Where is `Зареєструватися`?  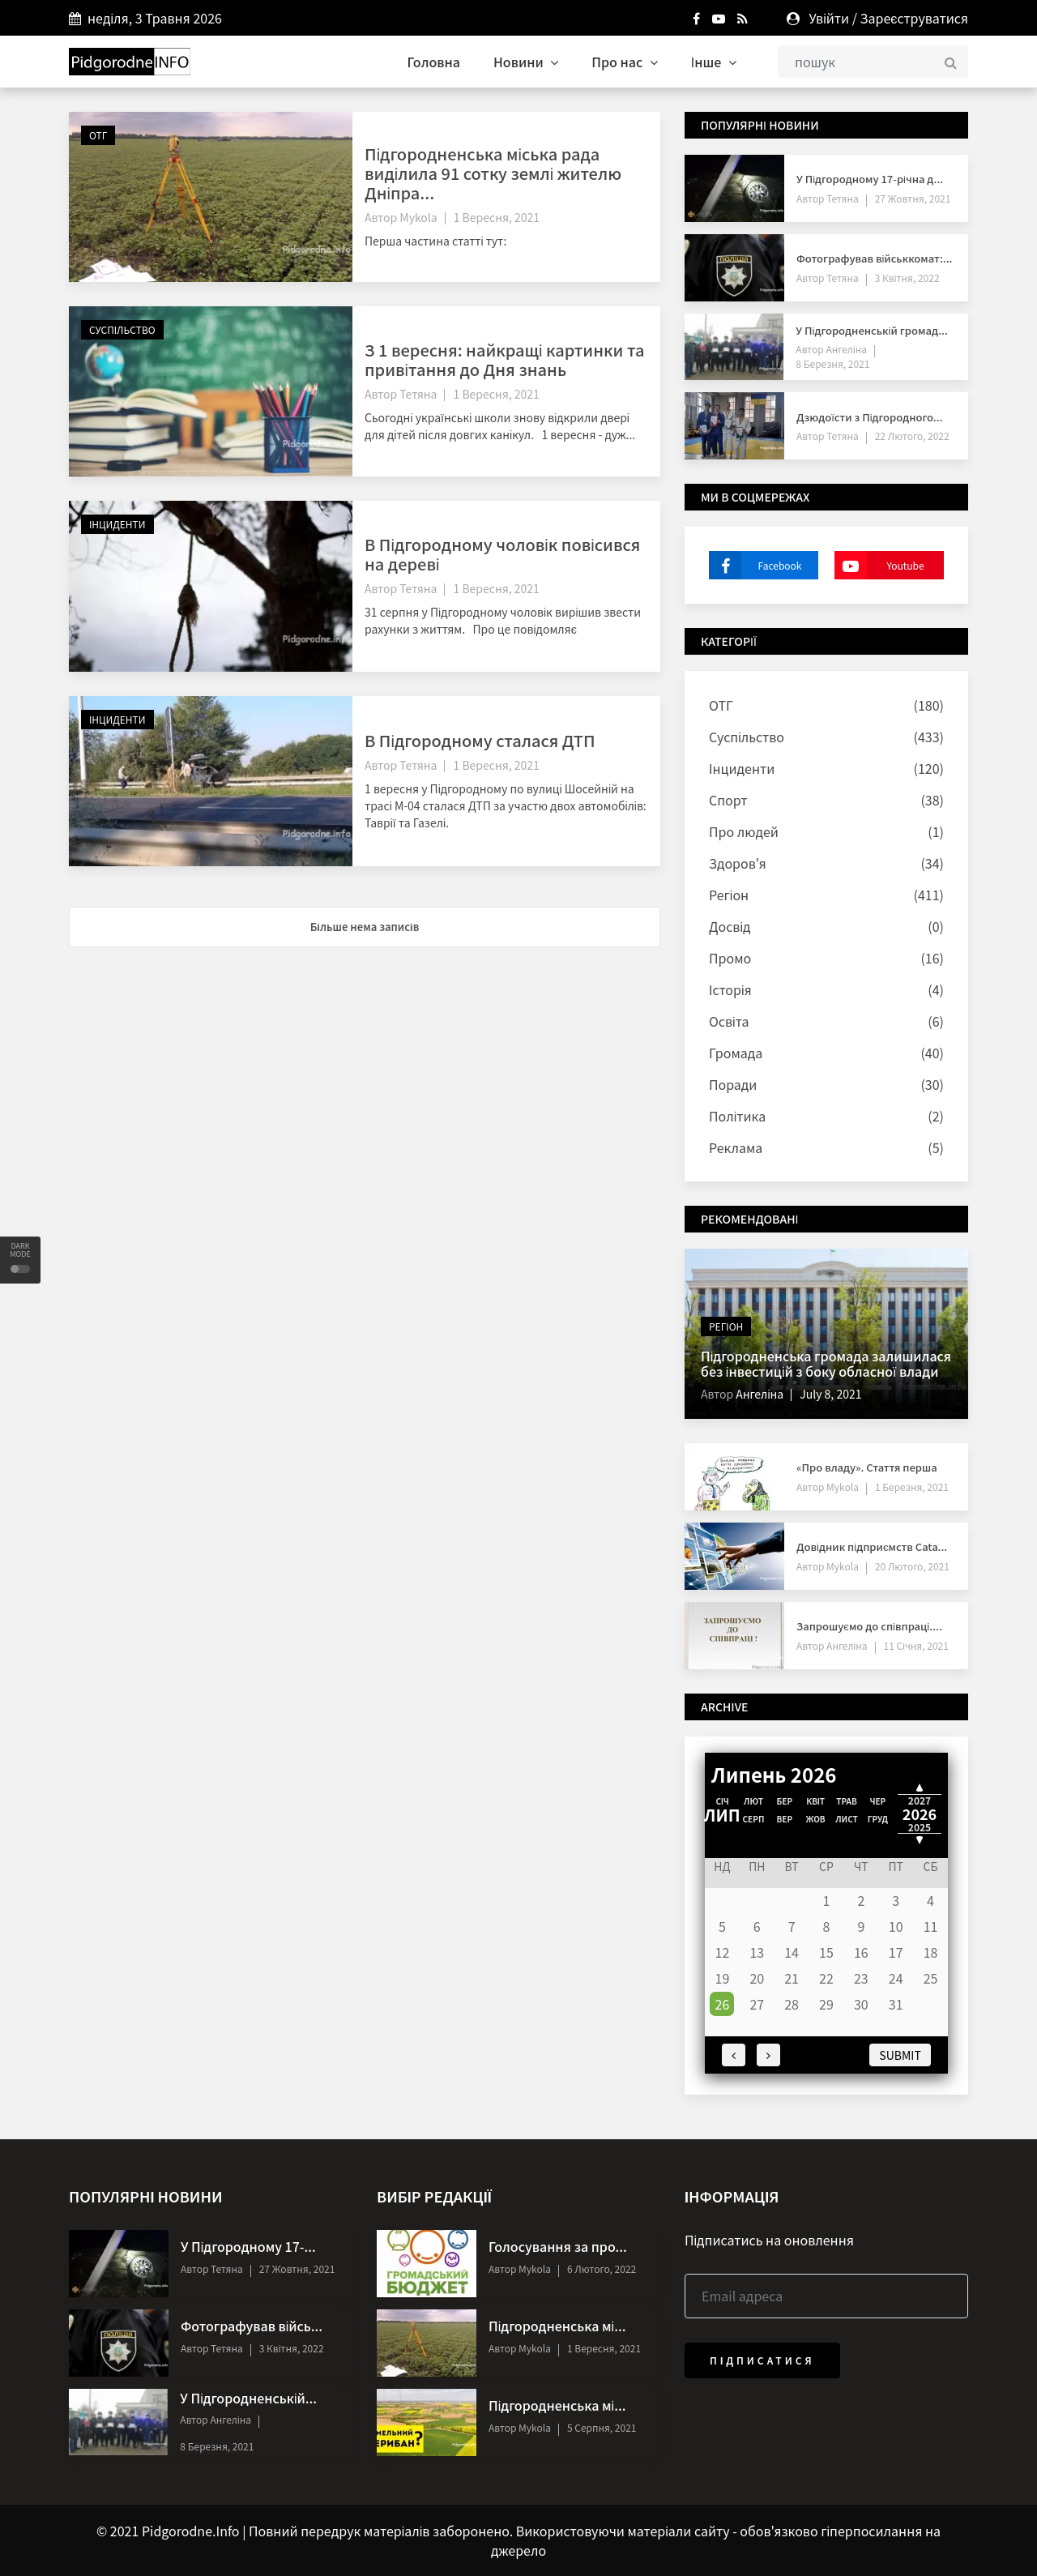 Зареєструватися is located at coordinates (914, 18).